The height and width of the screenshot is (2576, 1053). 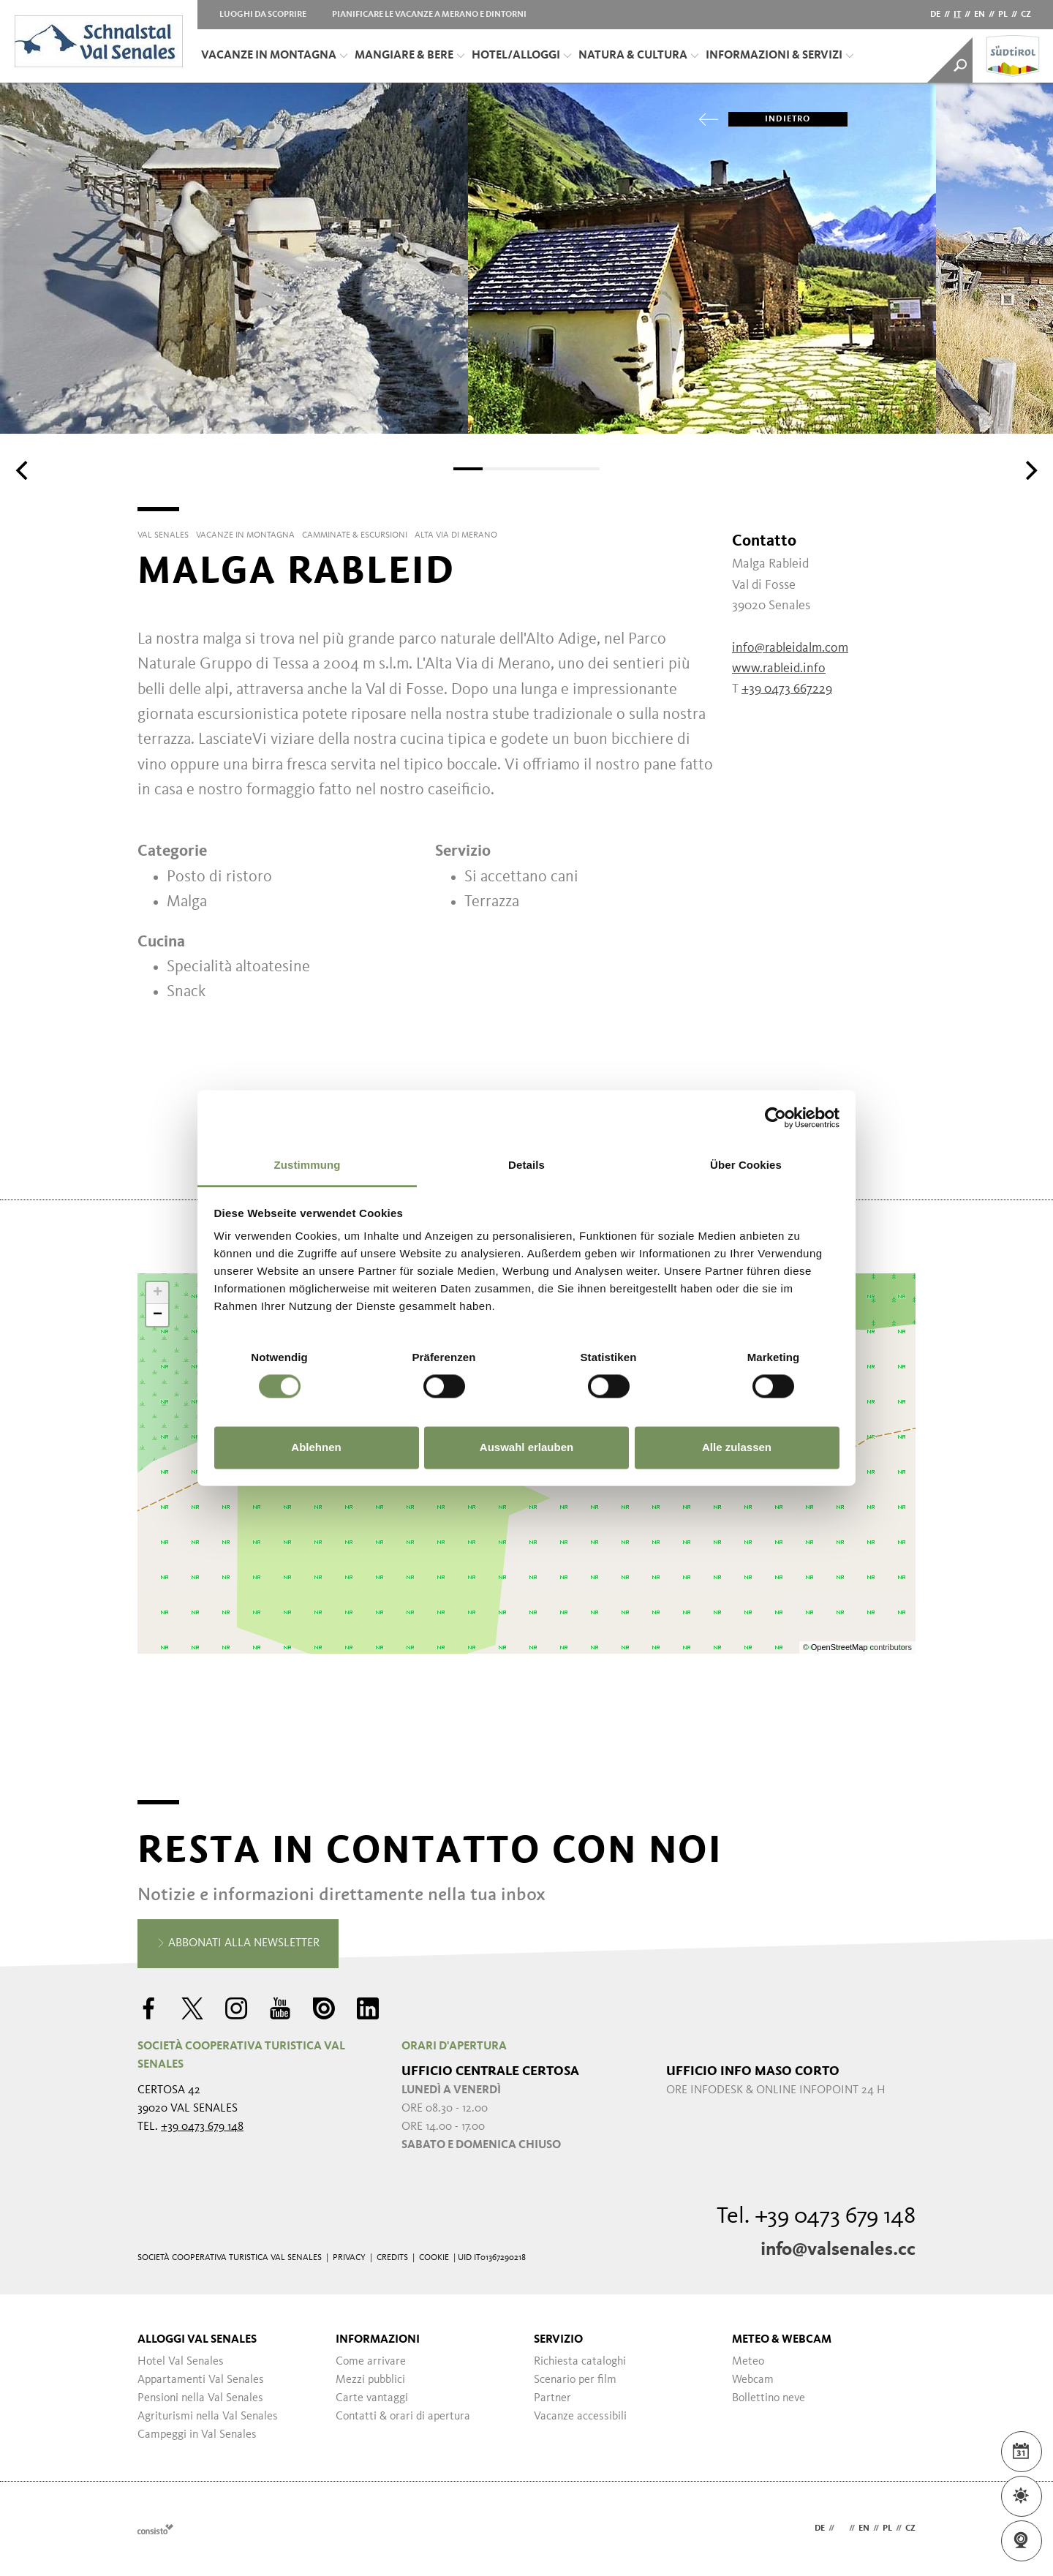 I want to click on Cookie, so click(x=434, y=2257).